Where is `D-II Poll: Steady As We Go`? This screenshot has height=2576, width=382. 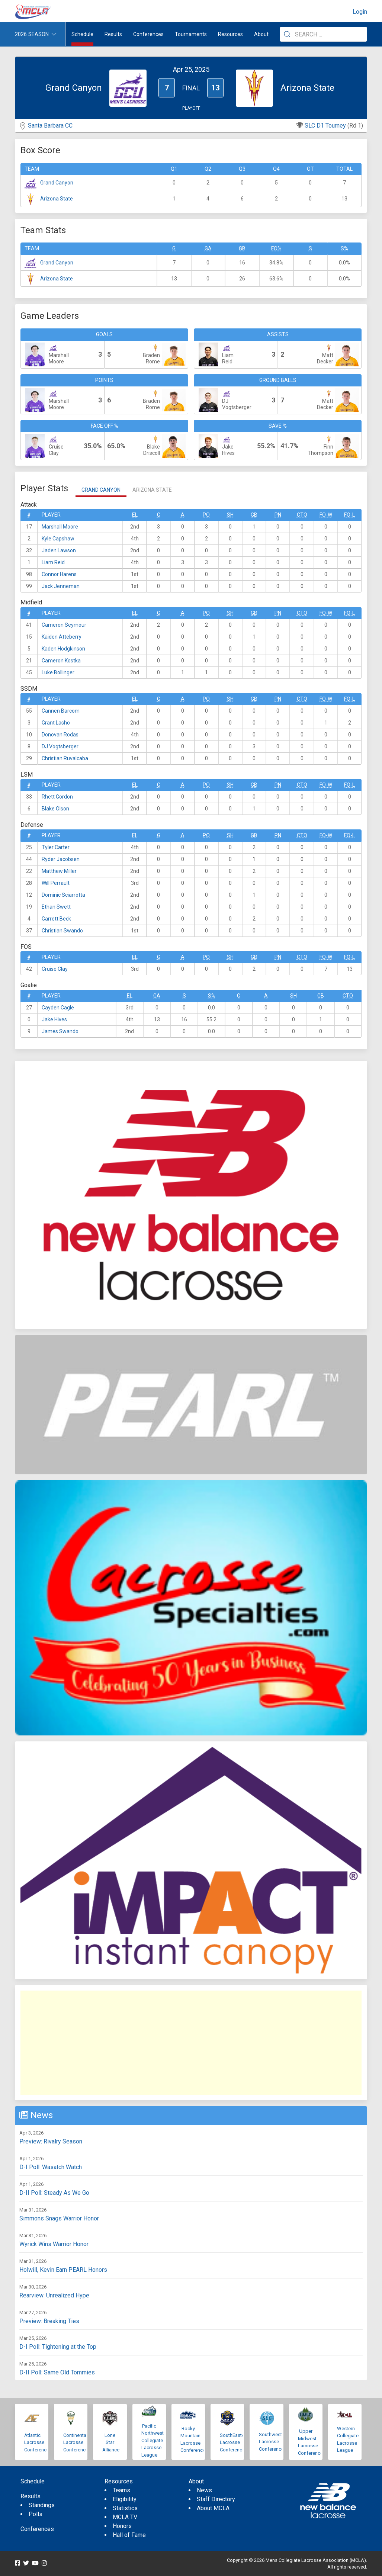 D-II Poll: Steady As We Go is located at coordinates (54, 2192).